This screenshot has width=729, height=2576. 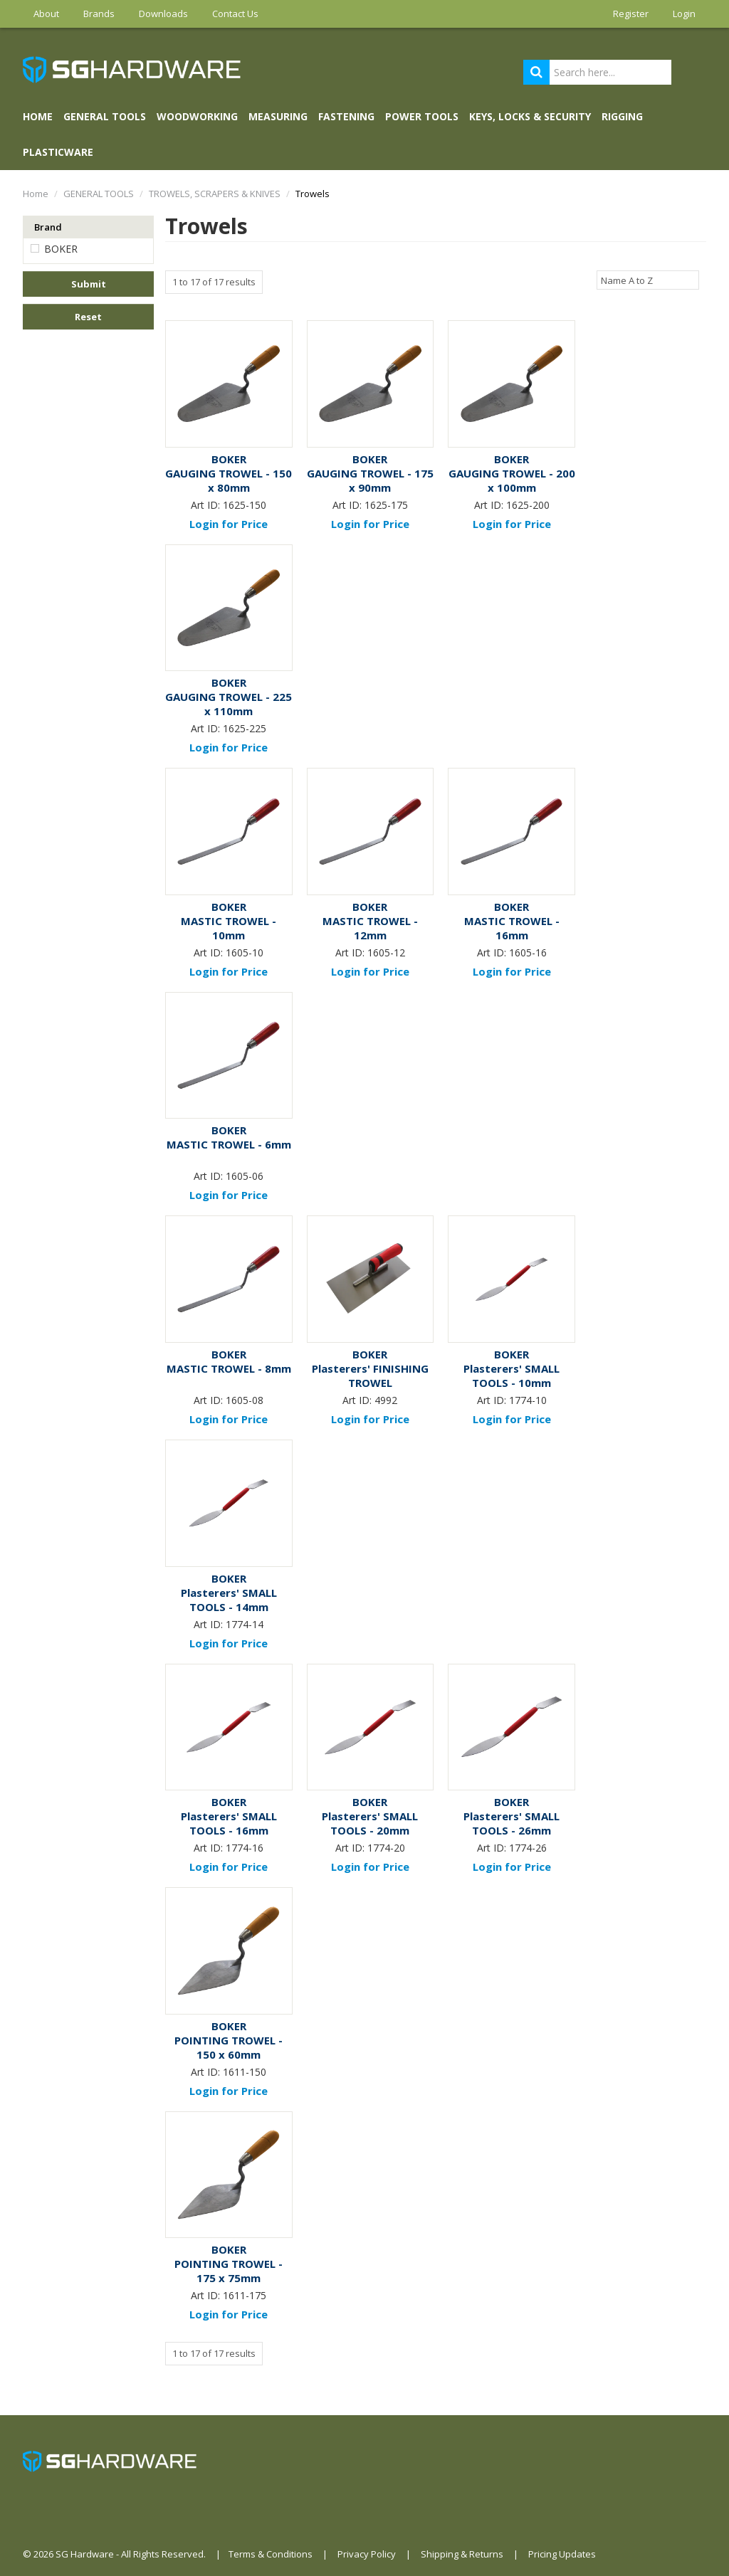 What do you see at coordinates (512, 480) in the screenshot?
I see `GAUGING TROWEL - 200 x 100mm` at bounding box center [512, 480].